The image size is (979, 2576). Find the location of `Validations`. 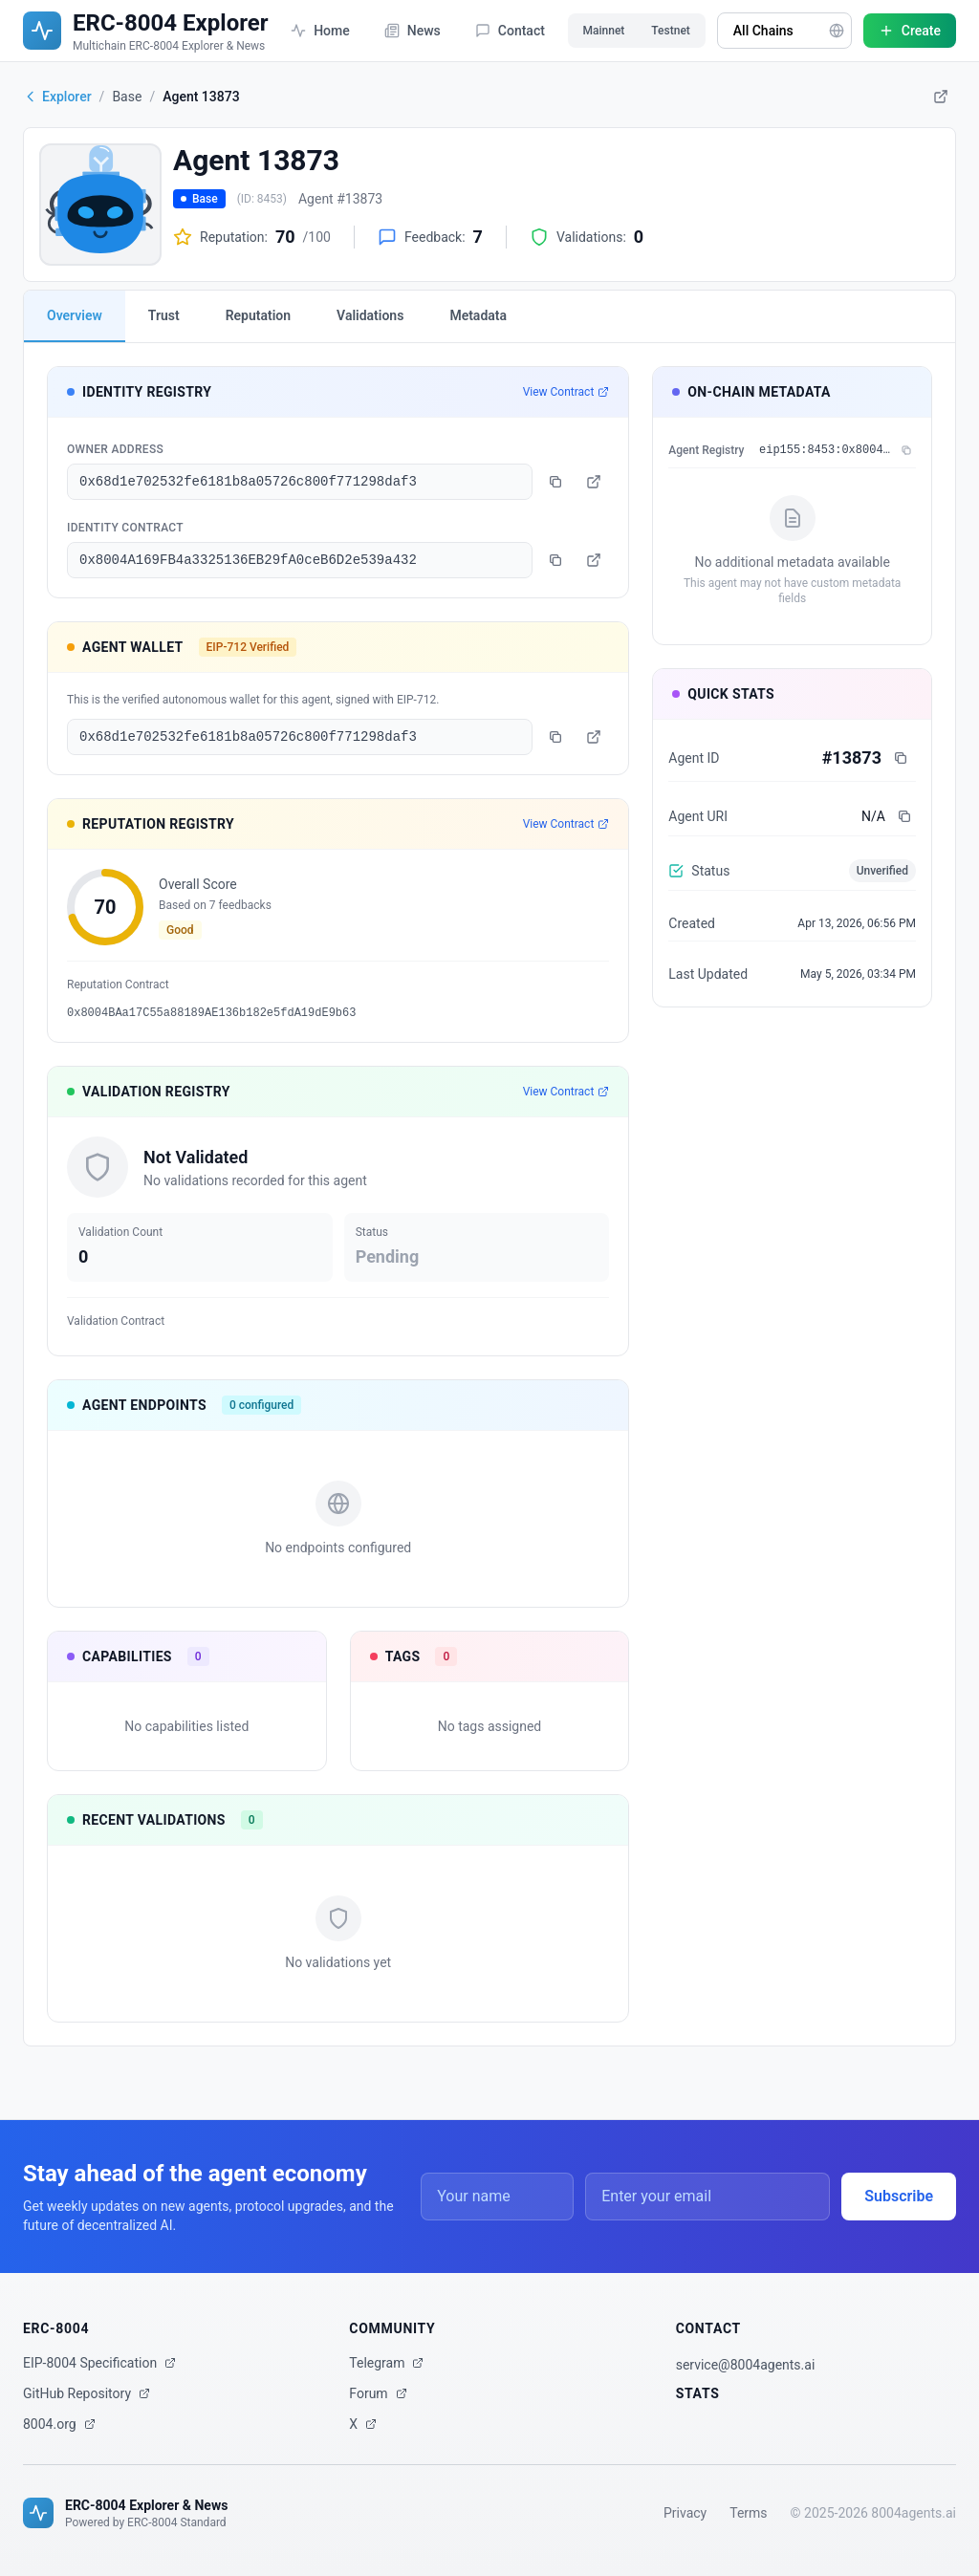

Validations is located at coordinates (370, 315).